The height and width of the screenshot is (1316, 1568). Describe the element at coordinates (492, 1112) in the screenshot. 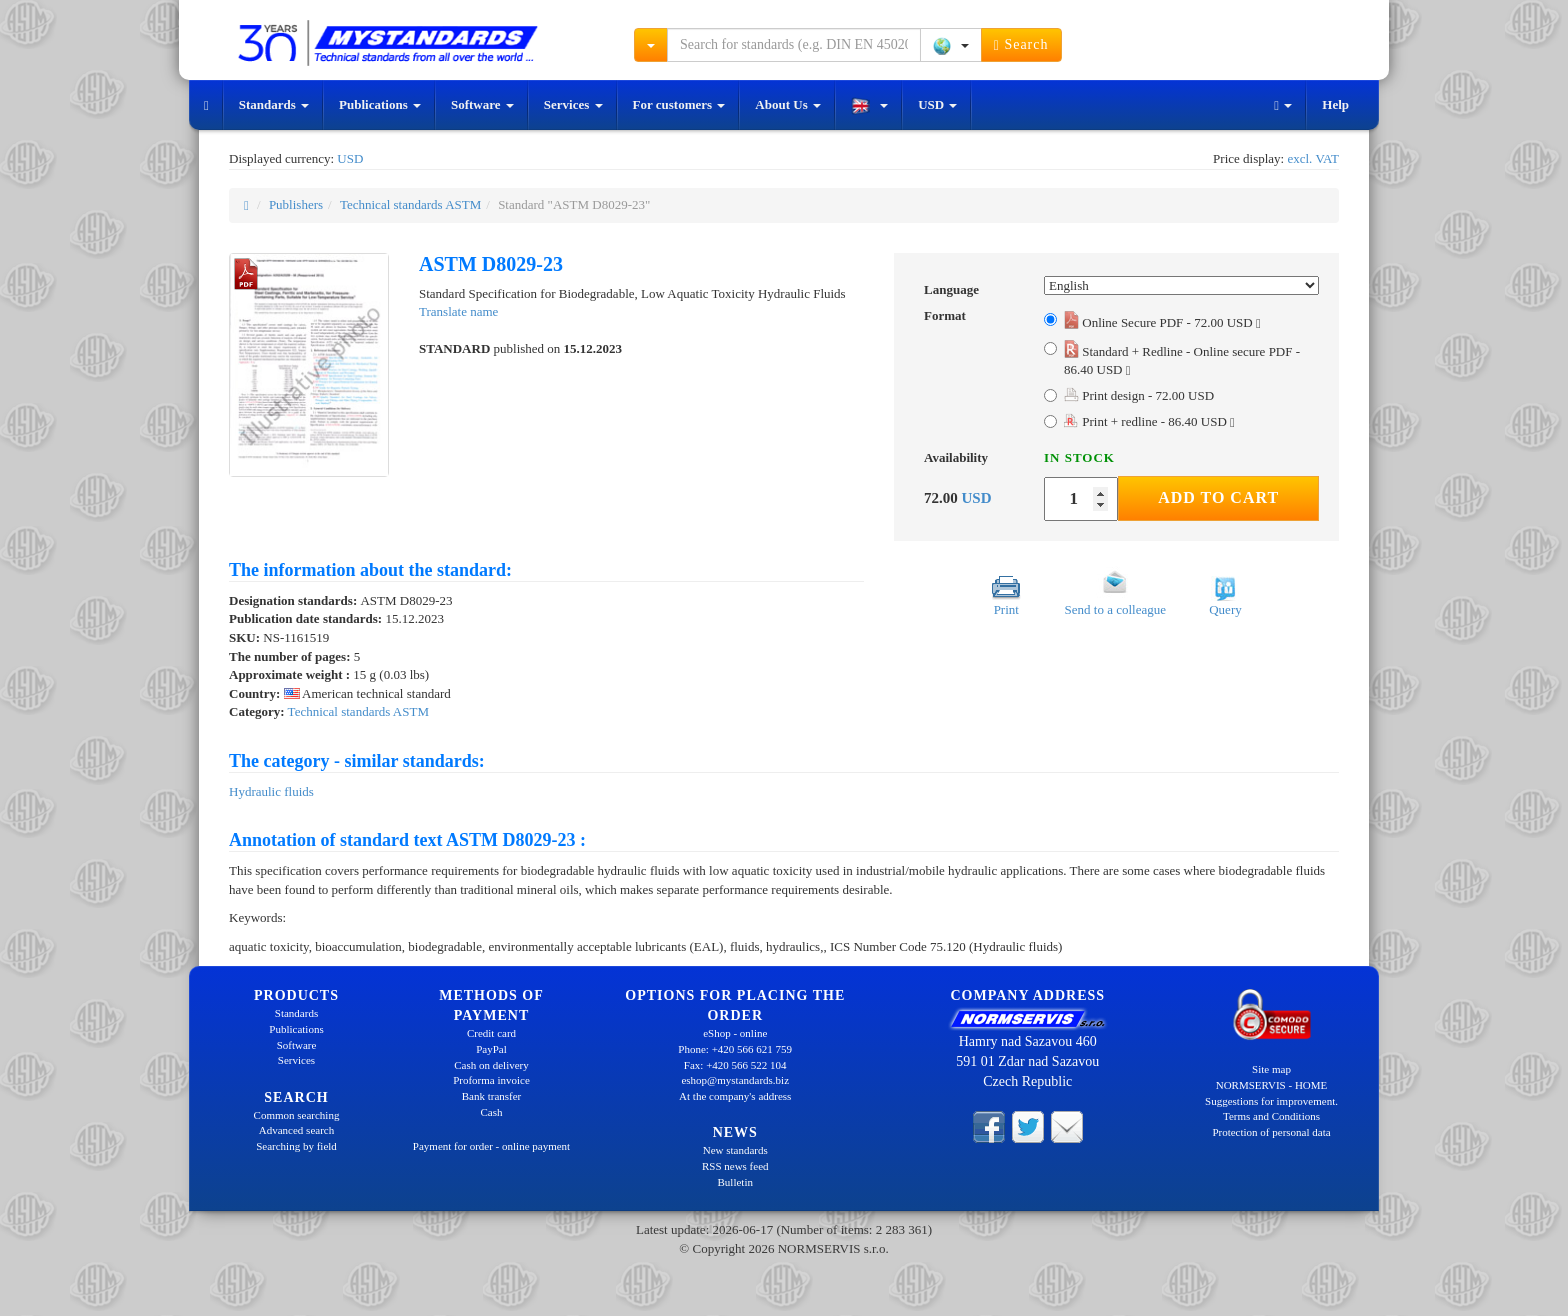

I see `Cash` at that location.